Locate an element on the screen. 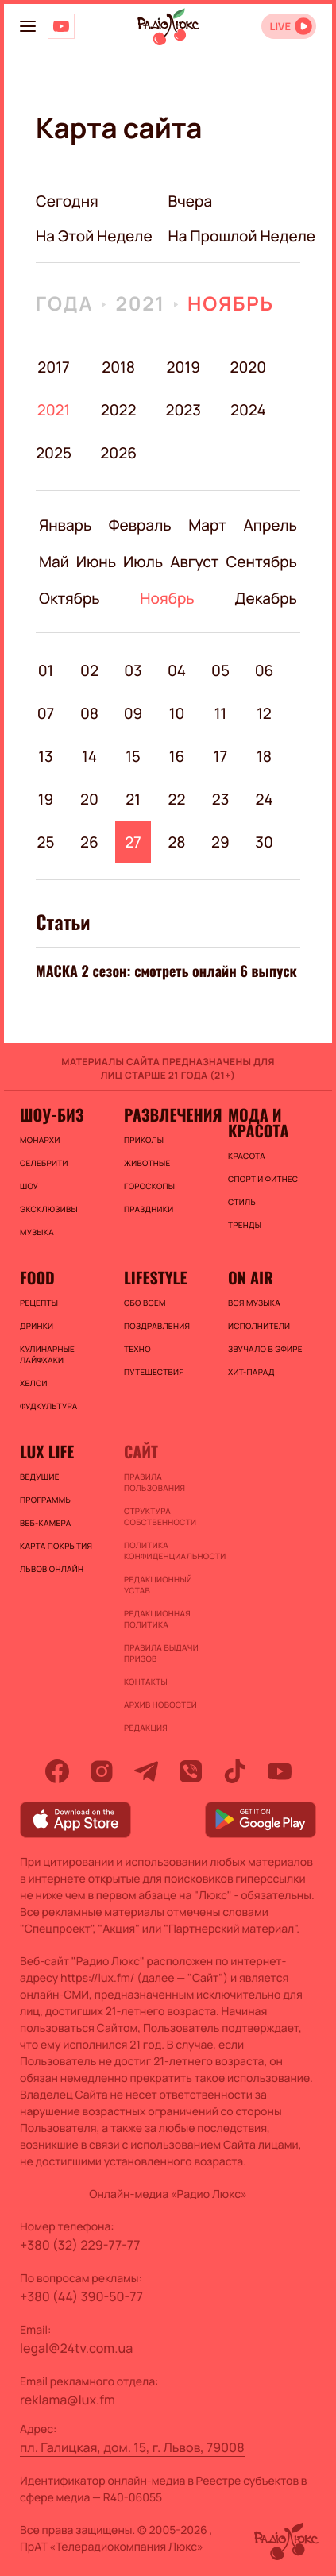 The height and width of the screenshot is (2576, 336). [instagram] is located at coordinates (101, 1771).